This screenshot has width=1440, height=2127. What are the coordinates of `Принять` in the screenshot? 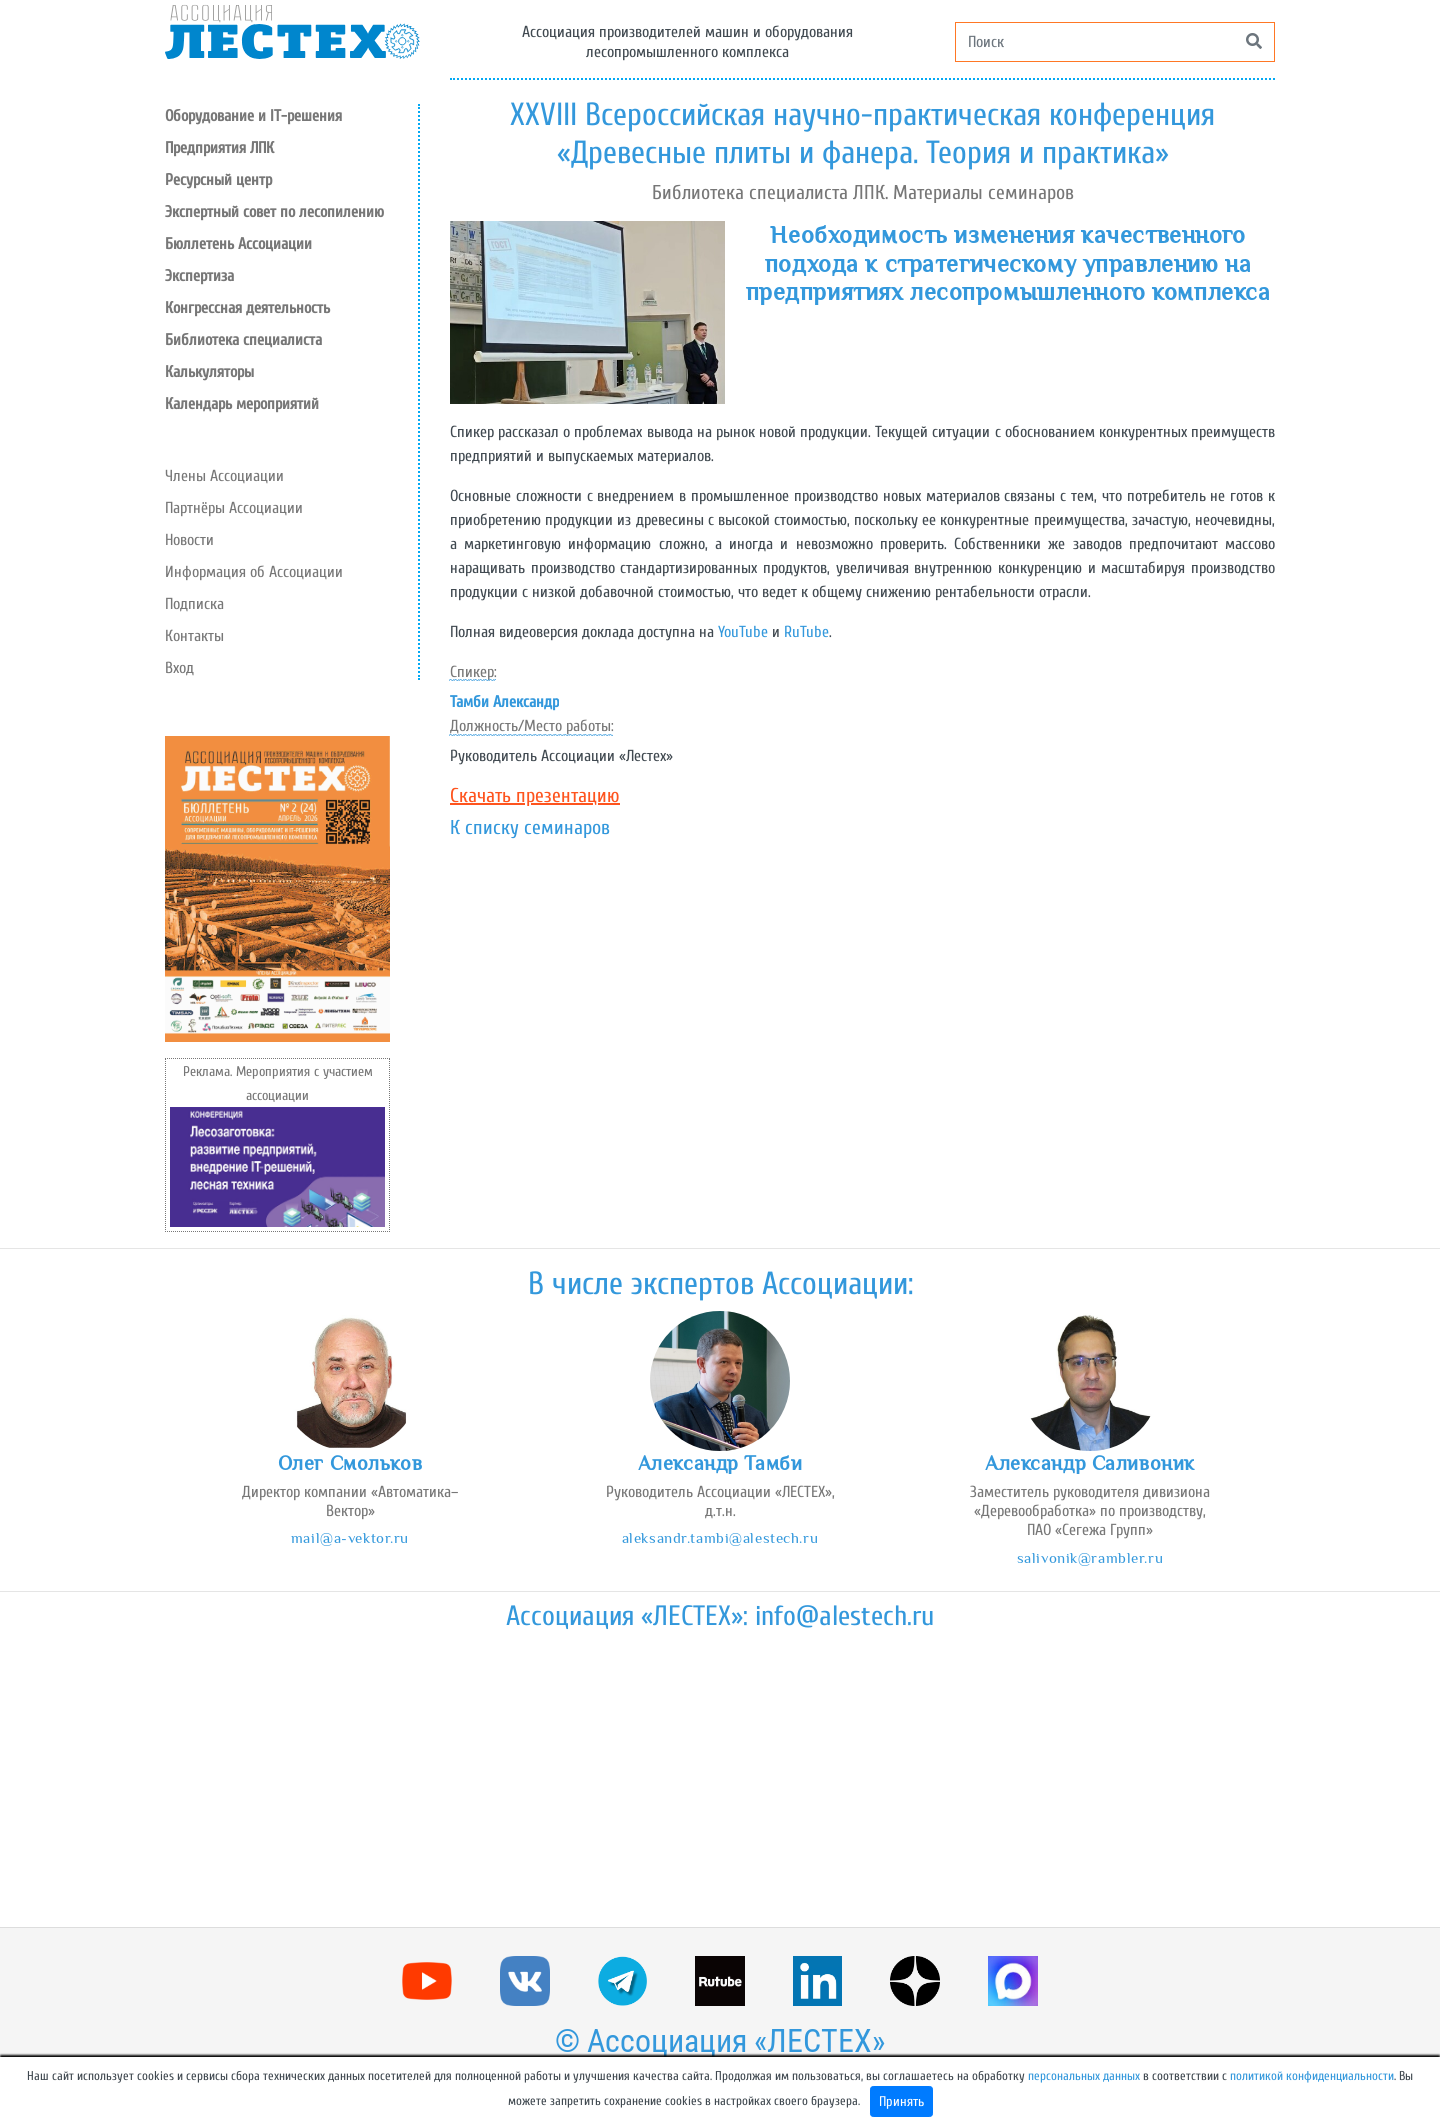 It's located at (901, 2101).